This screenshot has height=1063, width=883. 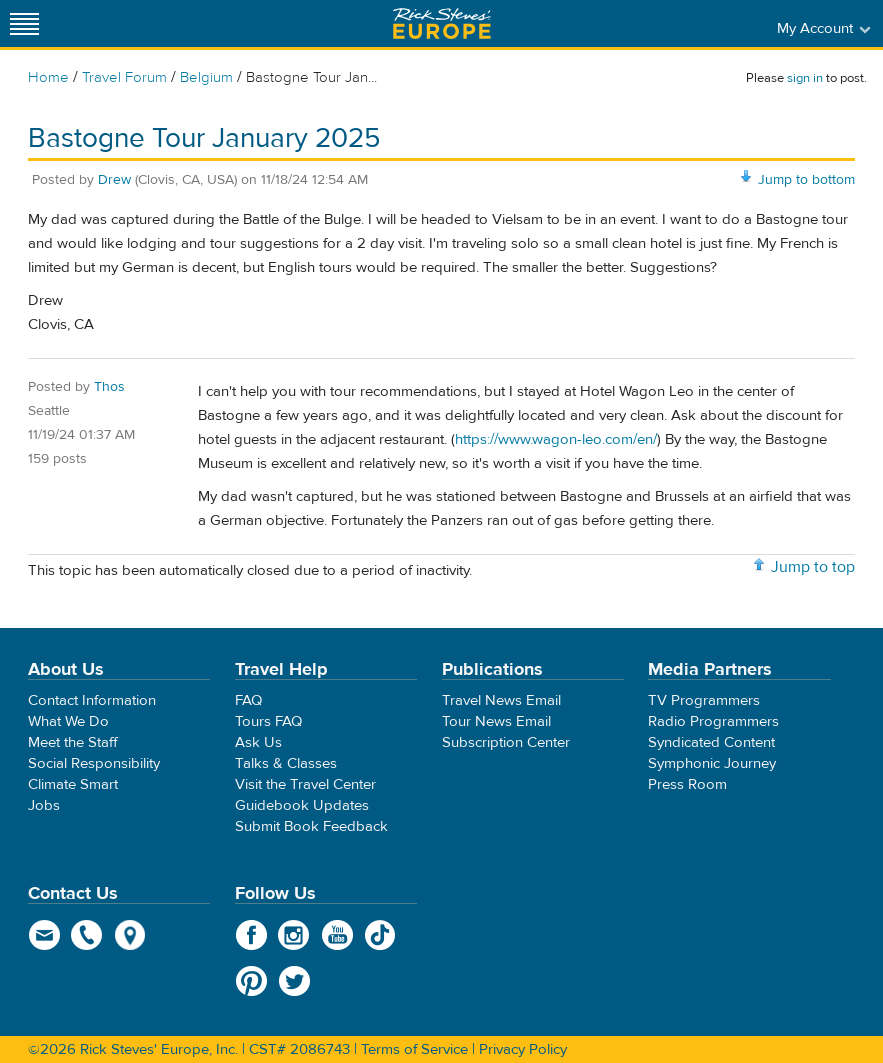 I want to click on Ask Us, so click(x=258, y=742).